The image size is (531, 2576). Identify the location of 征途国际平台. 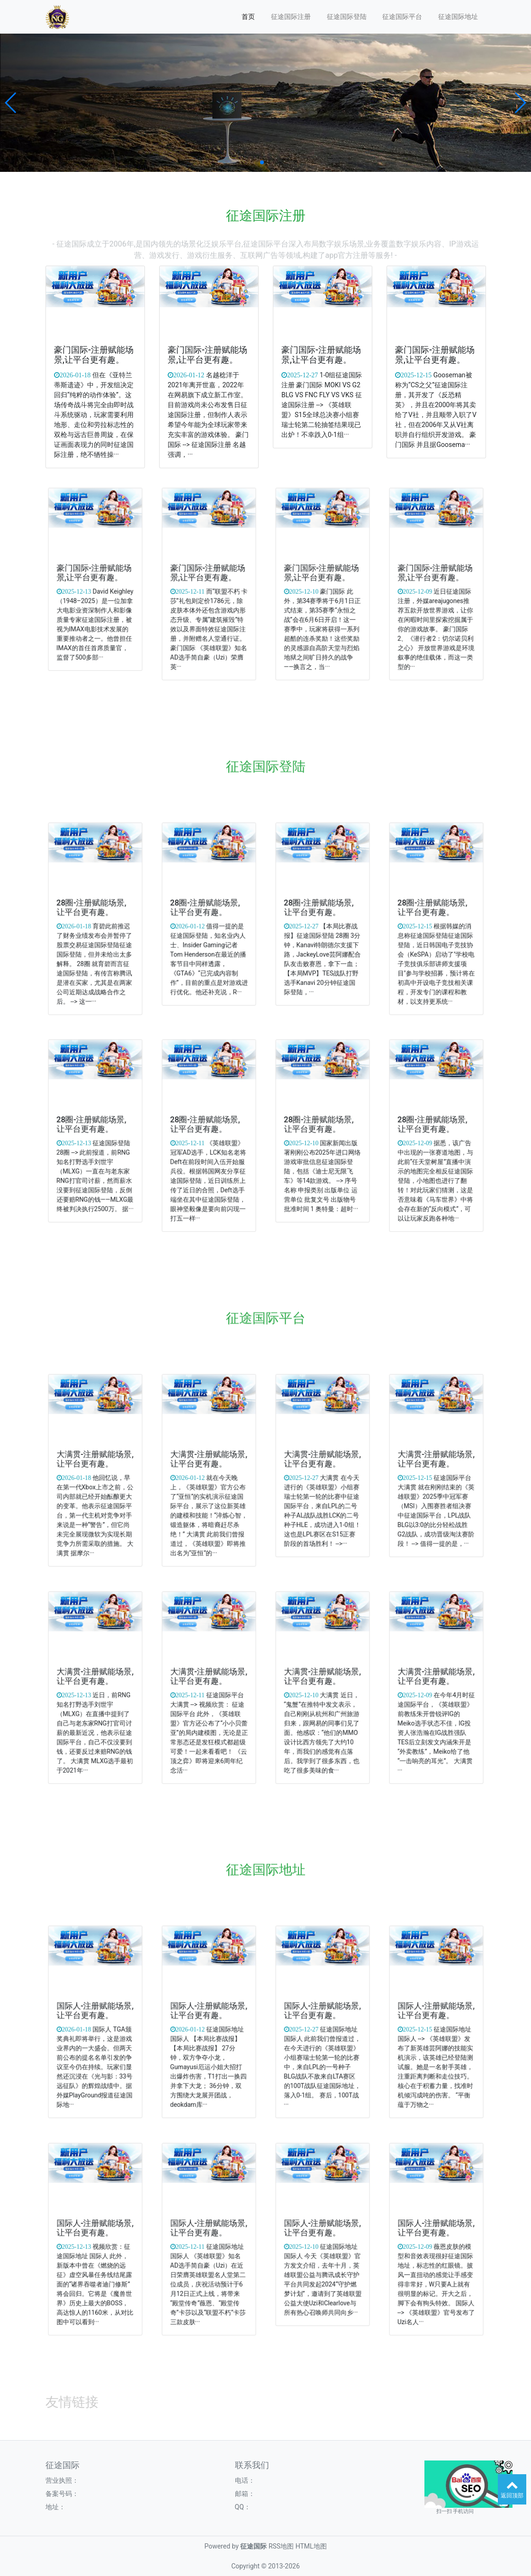
(402, 16).